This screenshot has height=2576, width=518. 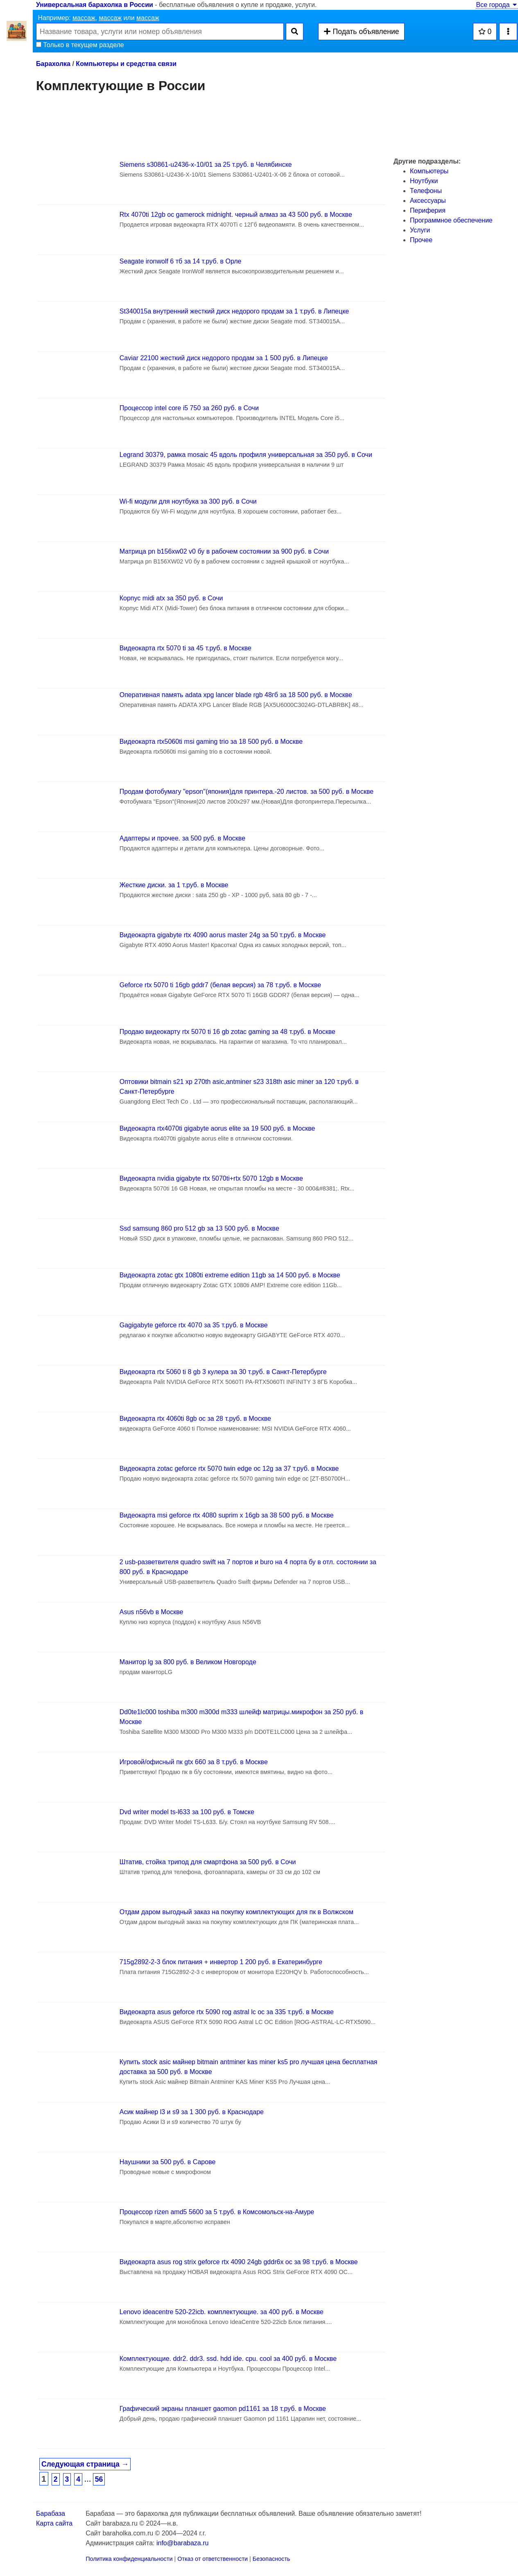 What do you see at coordinates (246, 454) in the screenshot?
I see `Legrand 30379, рамка mosaic 45 вдоль профиля универсальная за 350 руб. в Сочи` at bounding box center [246, 454].